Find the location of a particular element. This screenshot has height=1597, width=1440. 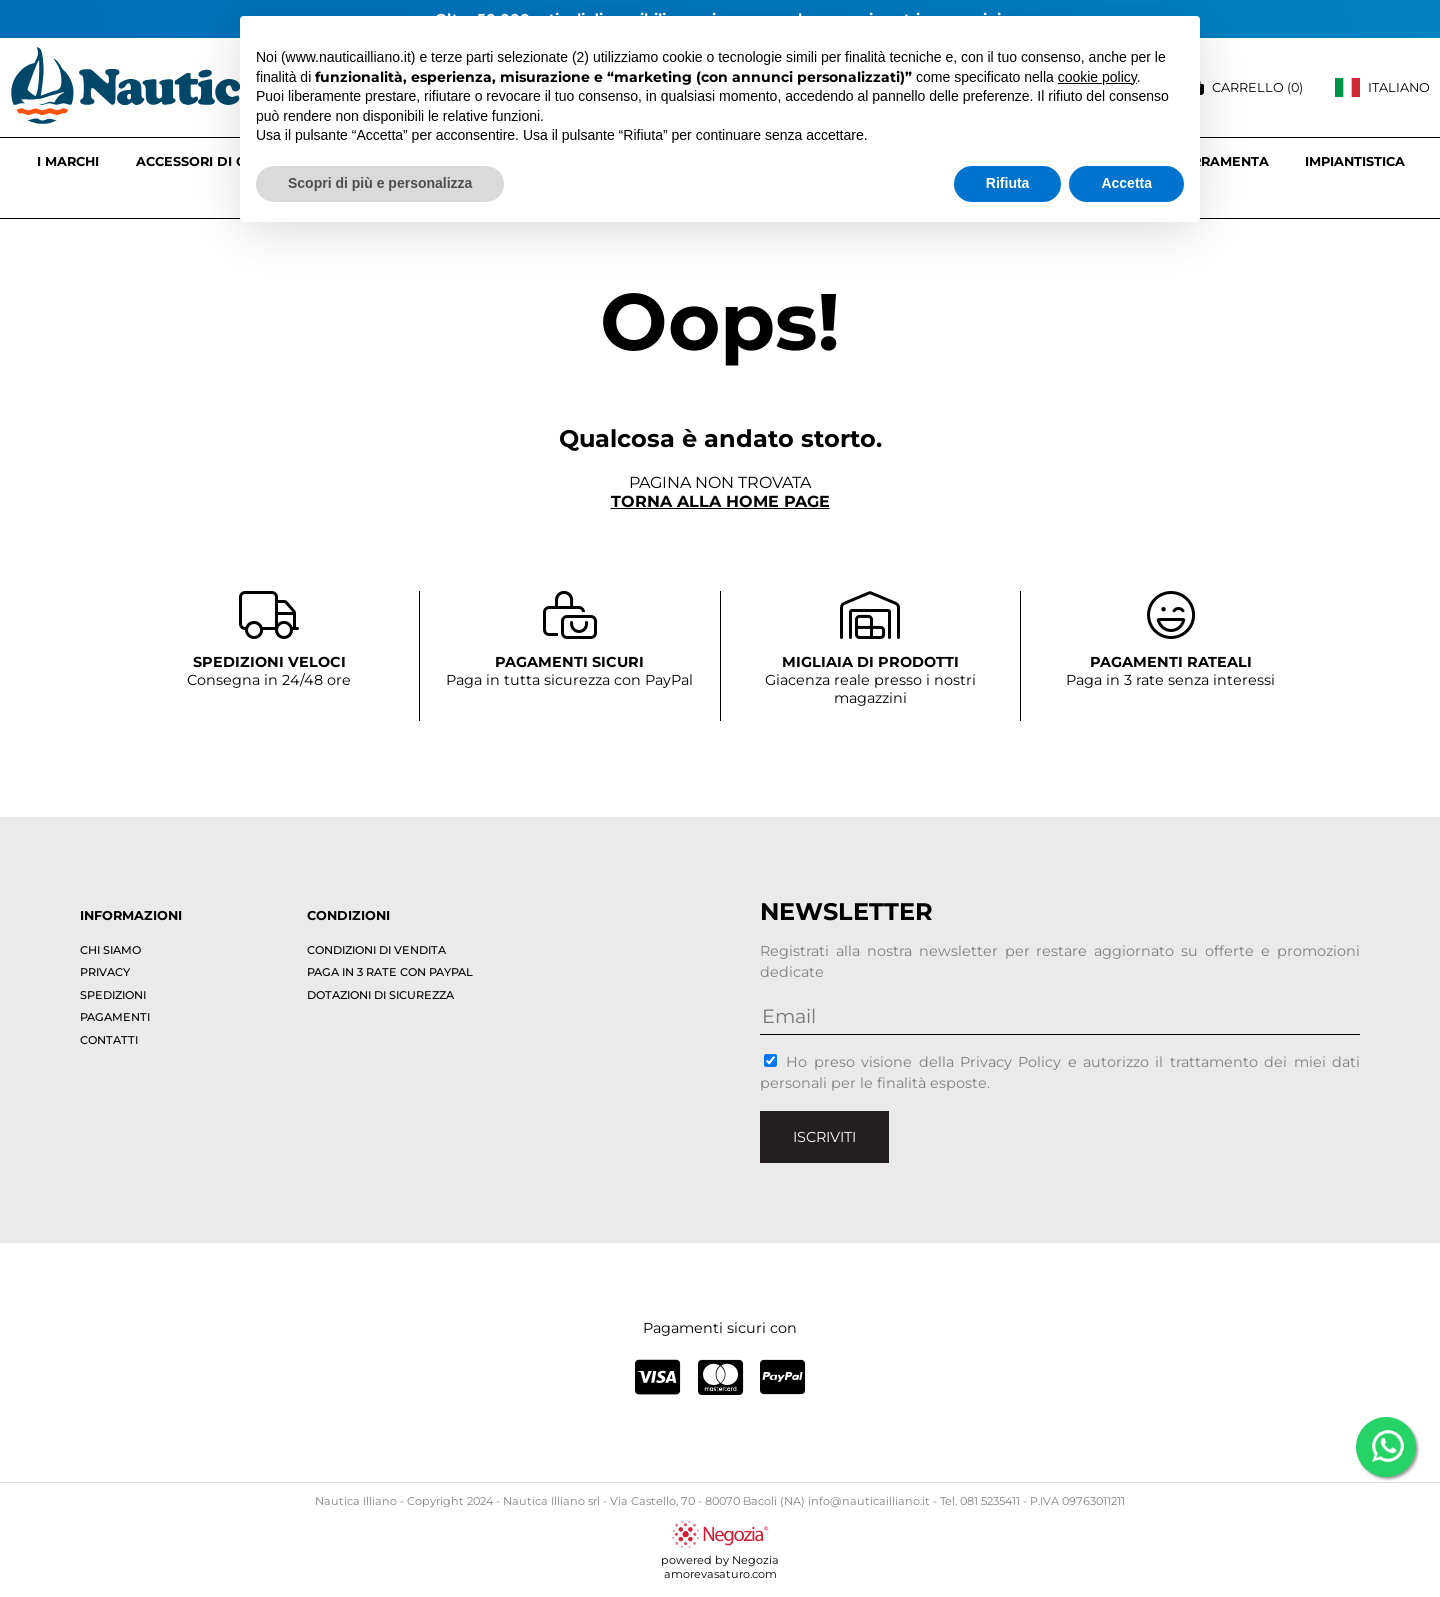

Dotazioni di sicurezza is located at coordinates (380, 995).